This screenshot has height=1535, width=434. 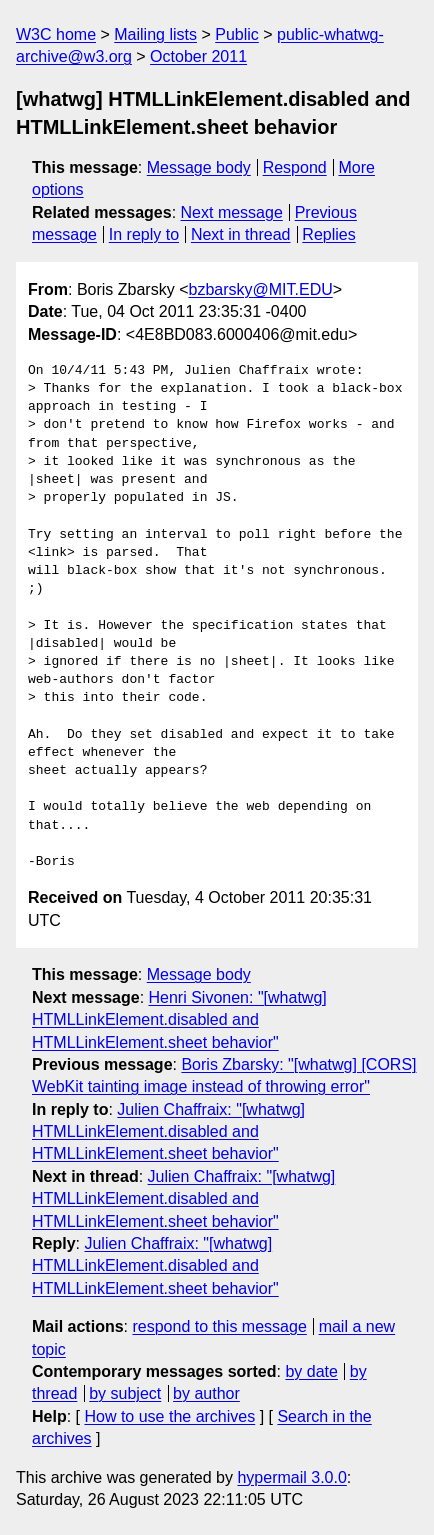 I want to click on Mailing lists, so click(x=155, y=34).